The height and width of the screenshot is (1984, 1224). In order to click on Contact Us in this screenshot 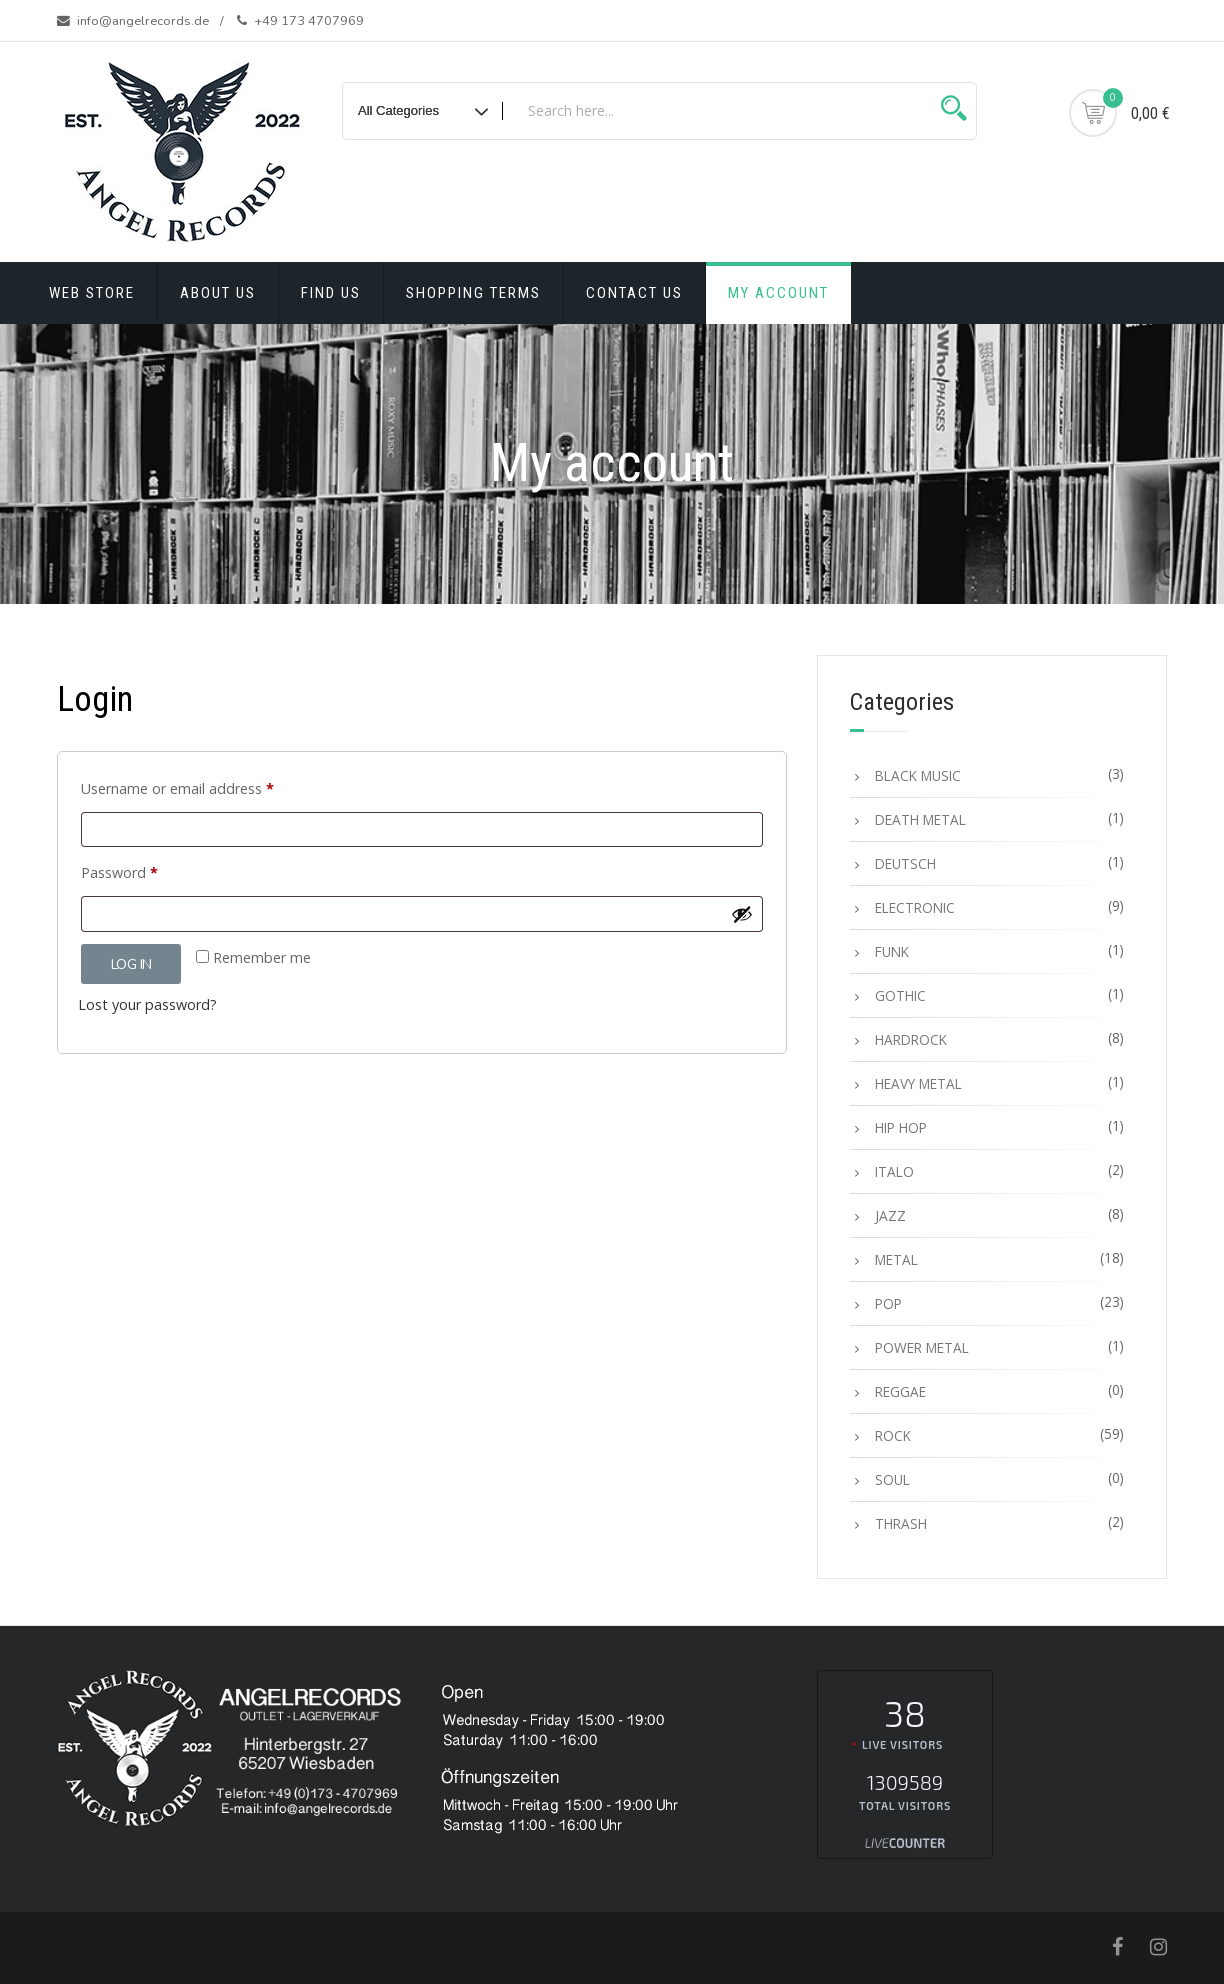, I will do `click(634, 293)`.